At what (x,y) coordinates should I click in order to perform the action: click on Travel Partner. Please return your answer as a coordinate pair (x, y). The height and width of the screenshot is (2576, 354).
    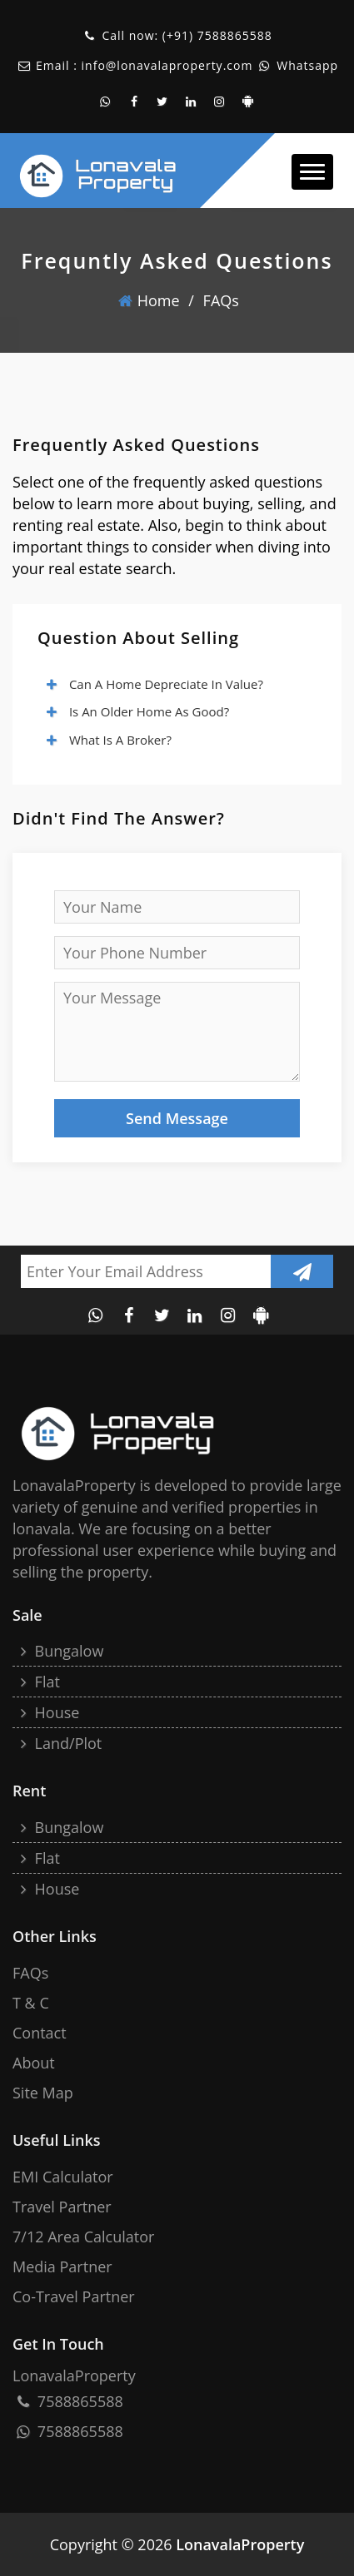
    Looking at the image, I should click on (62, 2207).